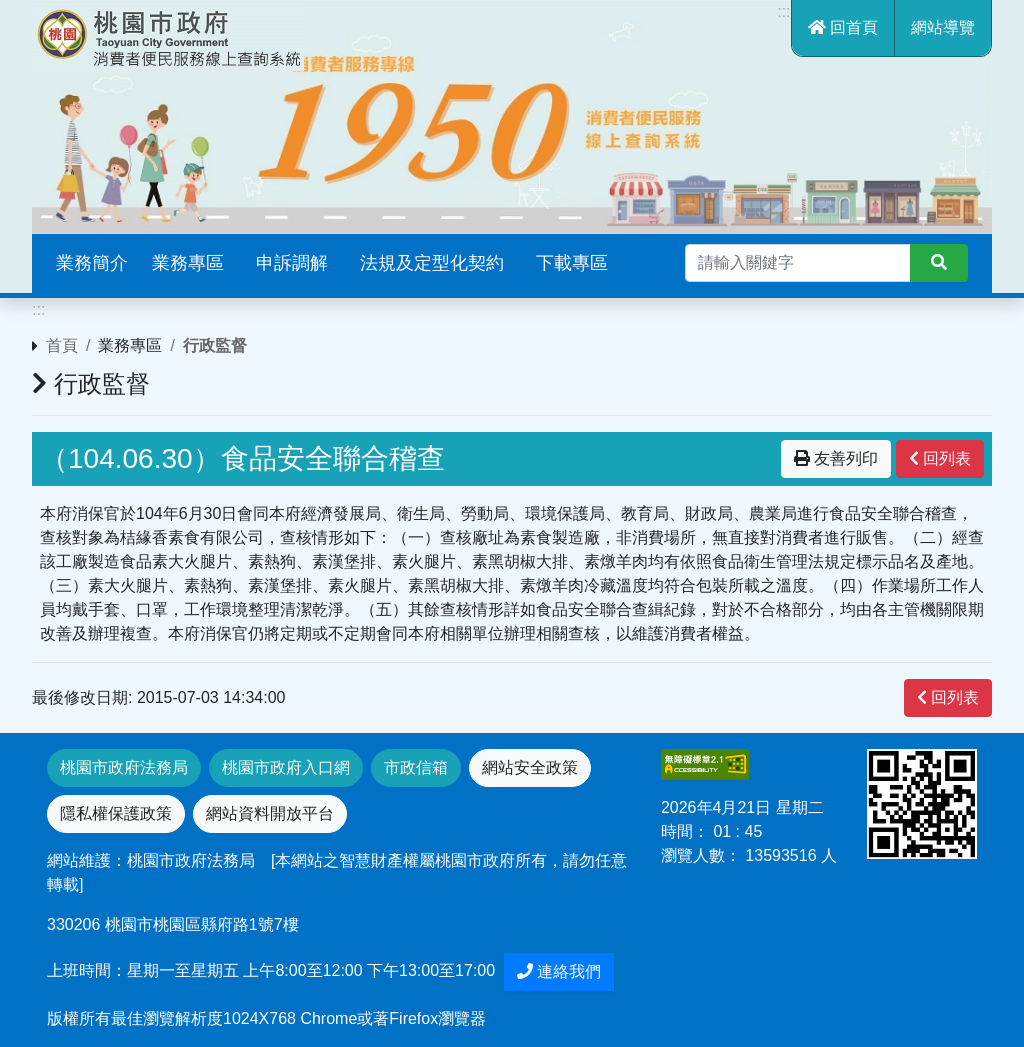 Image resolution: width=1024 pixels, height=1047 pixels. Describe the element at coordinates (836, 458) in the screenshot. I see `友善列印` at that location.